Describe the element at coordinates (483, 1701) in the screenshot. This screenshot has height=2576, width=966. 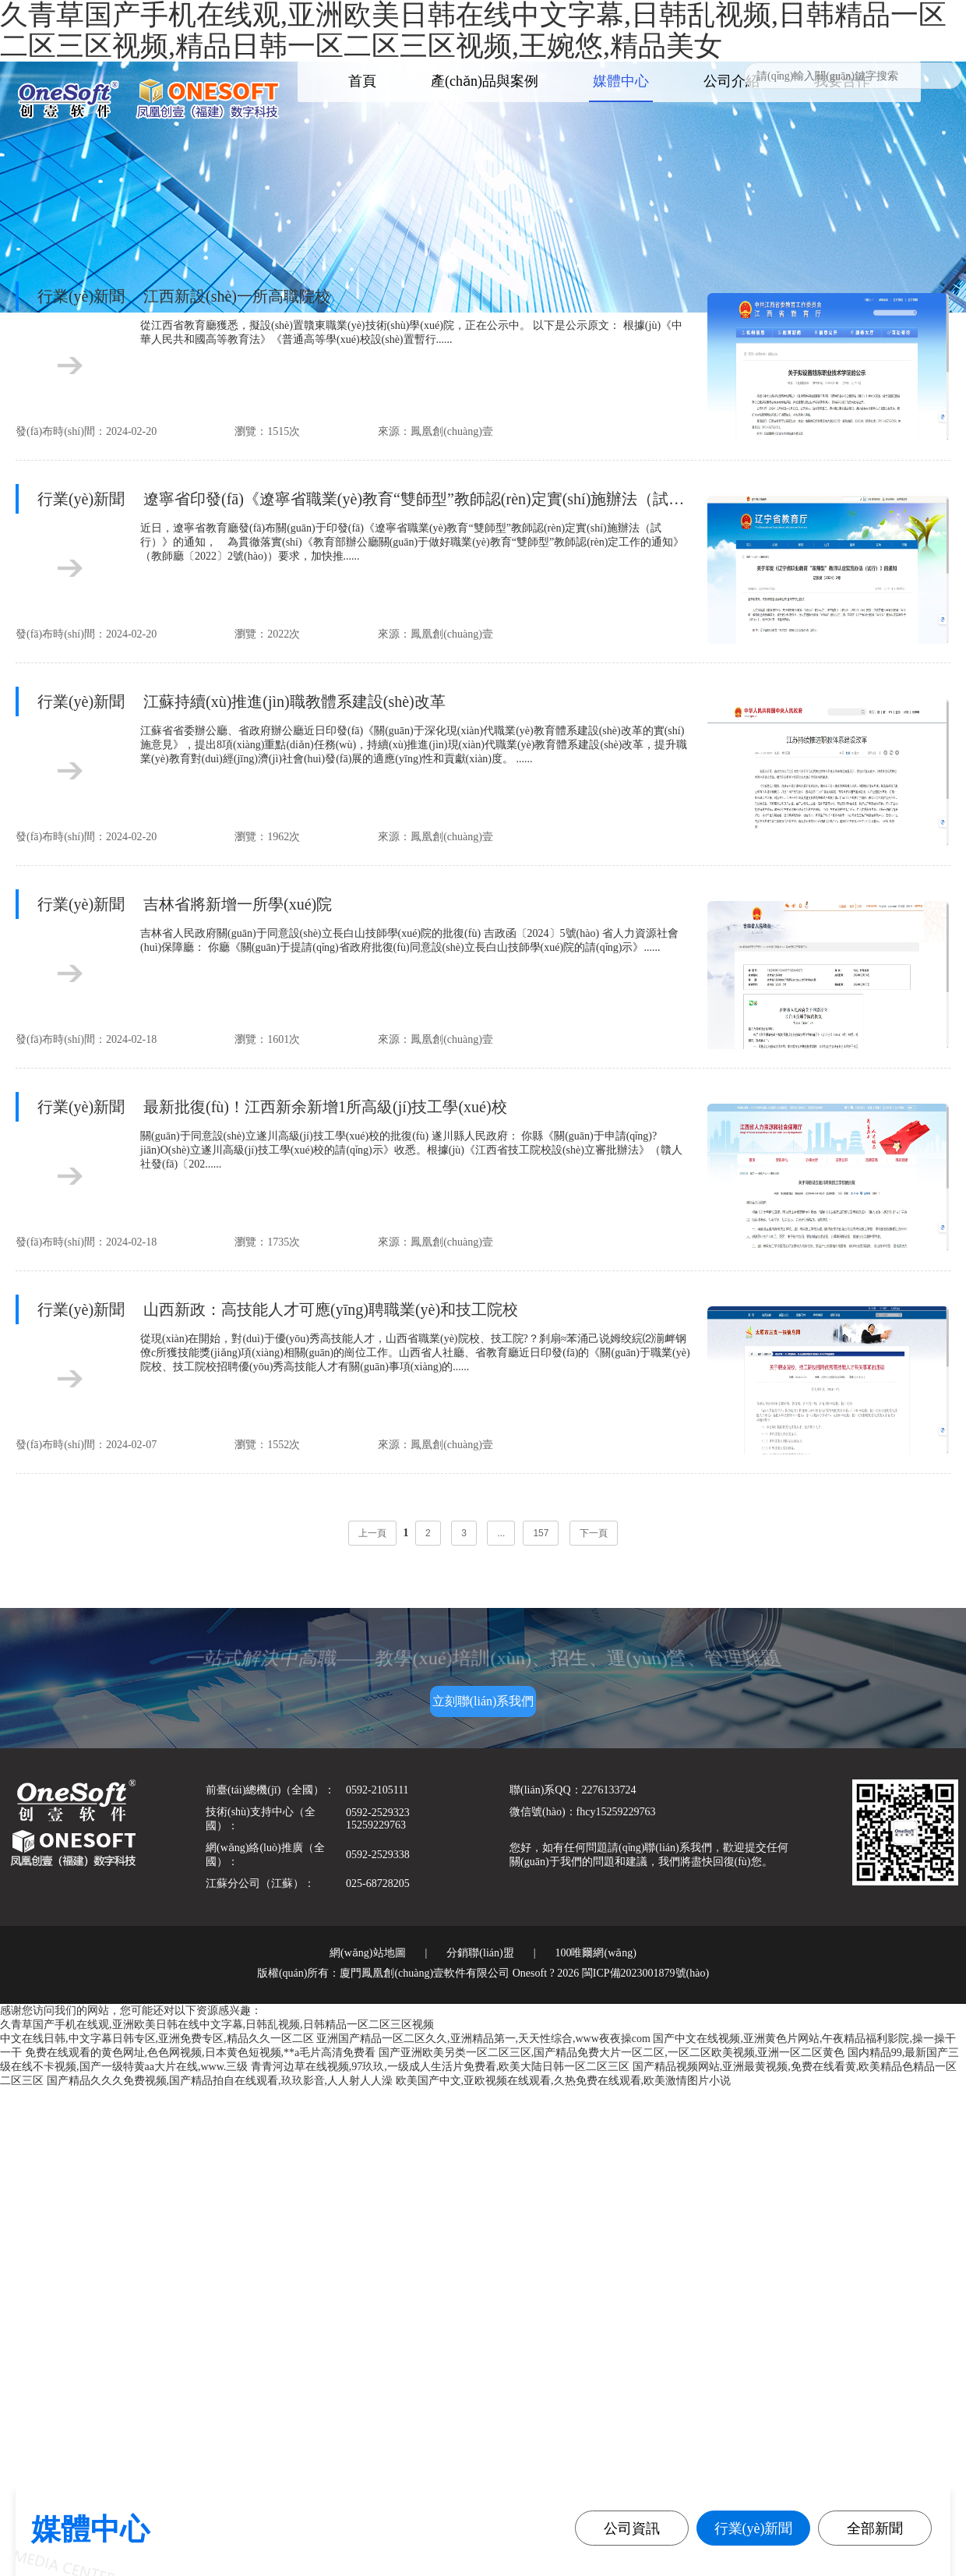
I see `立刻聯(lián)系我們` at that location.